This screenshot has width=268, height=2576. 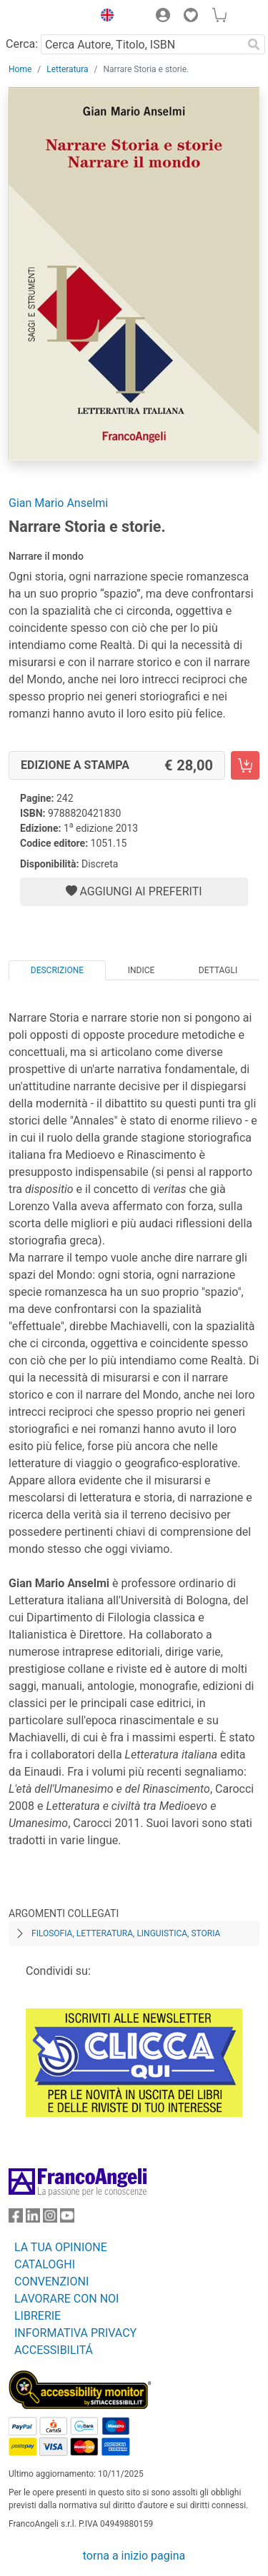 I want to click on [FrancoAngeli su Facebook], so click(x=16, y=2218).